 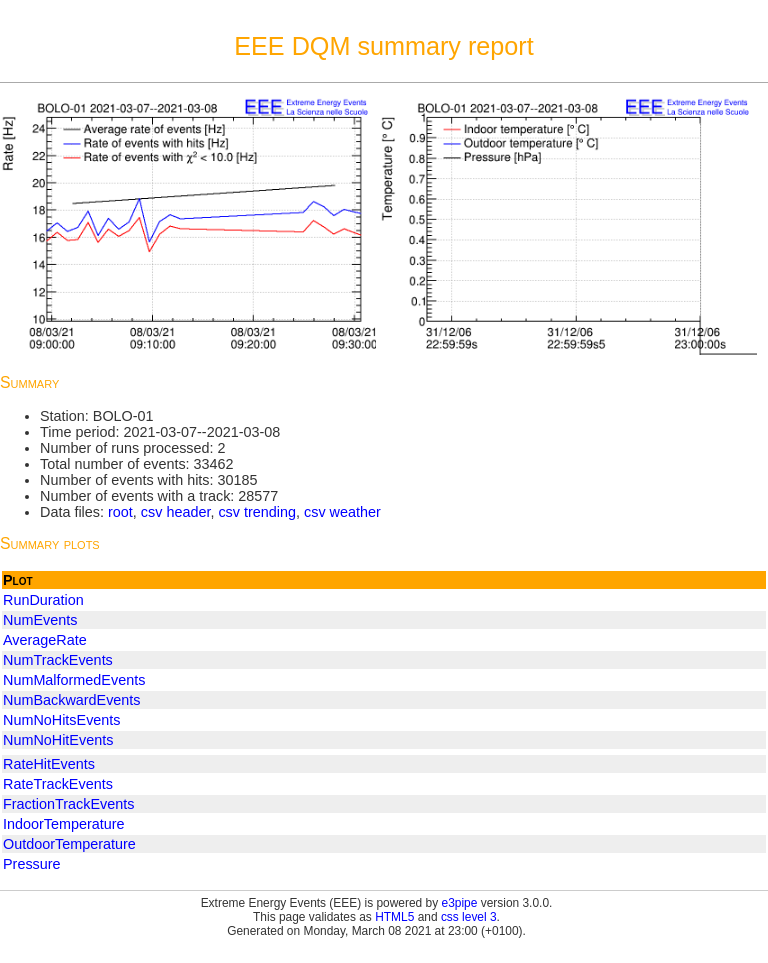 I want to click on HTML5, so click(x=394, y=917).